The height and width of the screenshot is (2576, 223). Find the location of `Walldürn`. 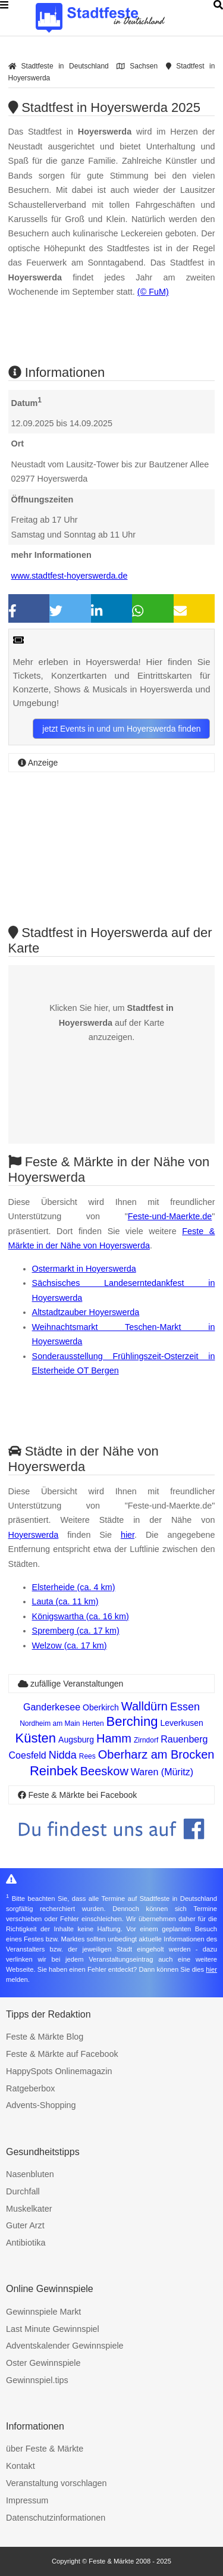

Walldürn is located at coordinates (144, 1706).